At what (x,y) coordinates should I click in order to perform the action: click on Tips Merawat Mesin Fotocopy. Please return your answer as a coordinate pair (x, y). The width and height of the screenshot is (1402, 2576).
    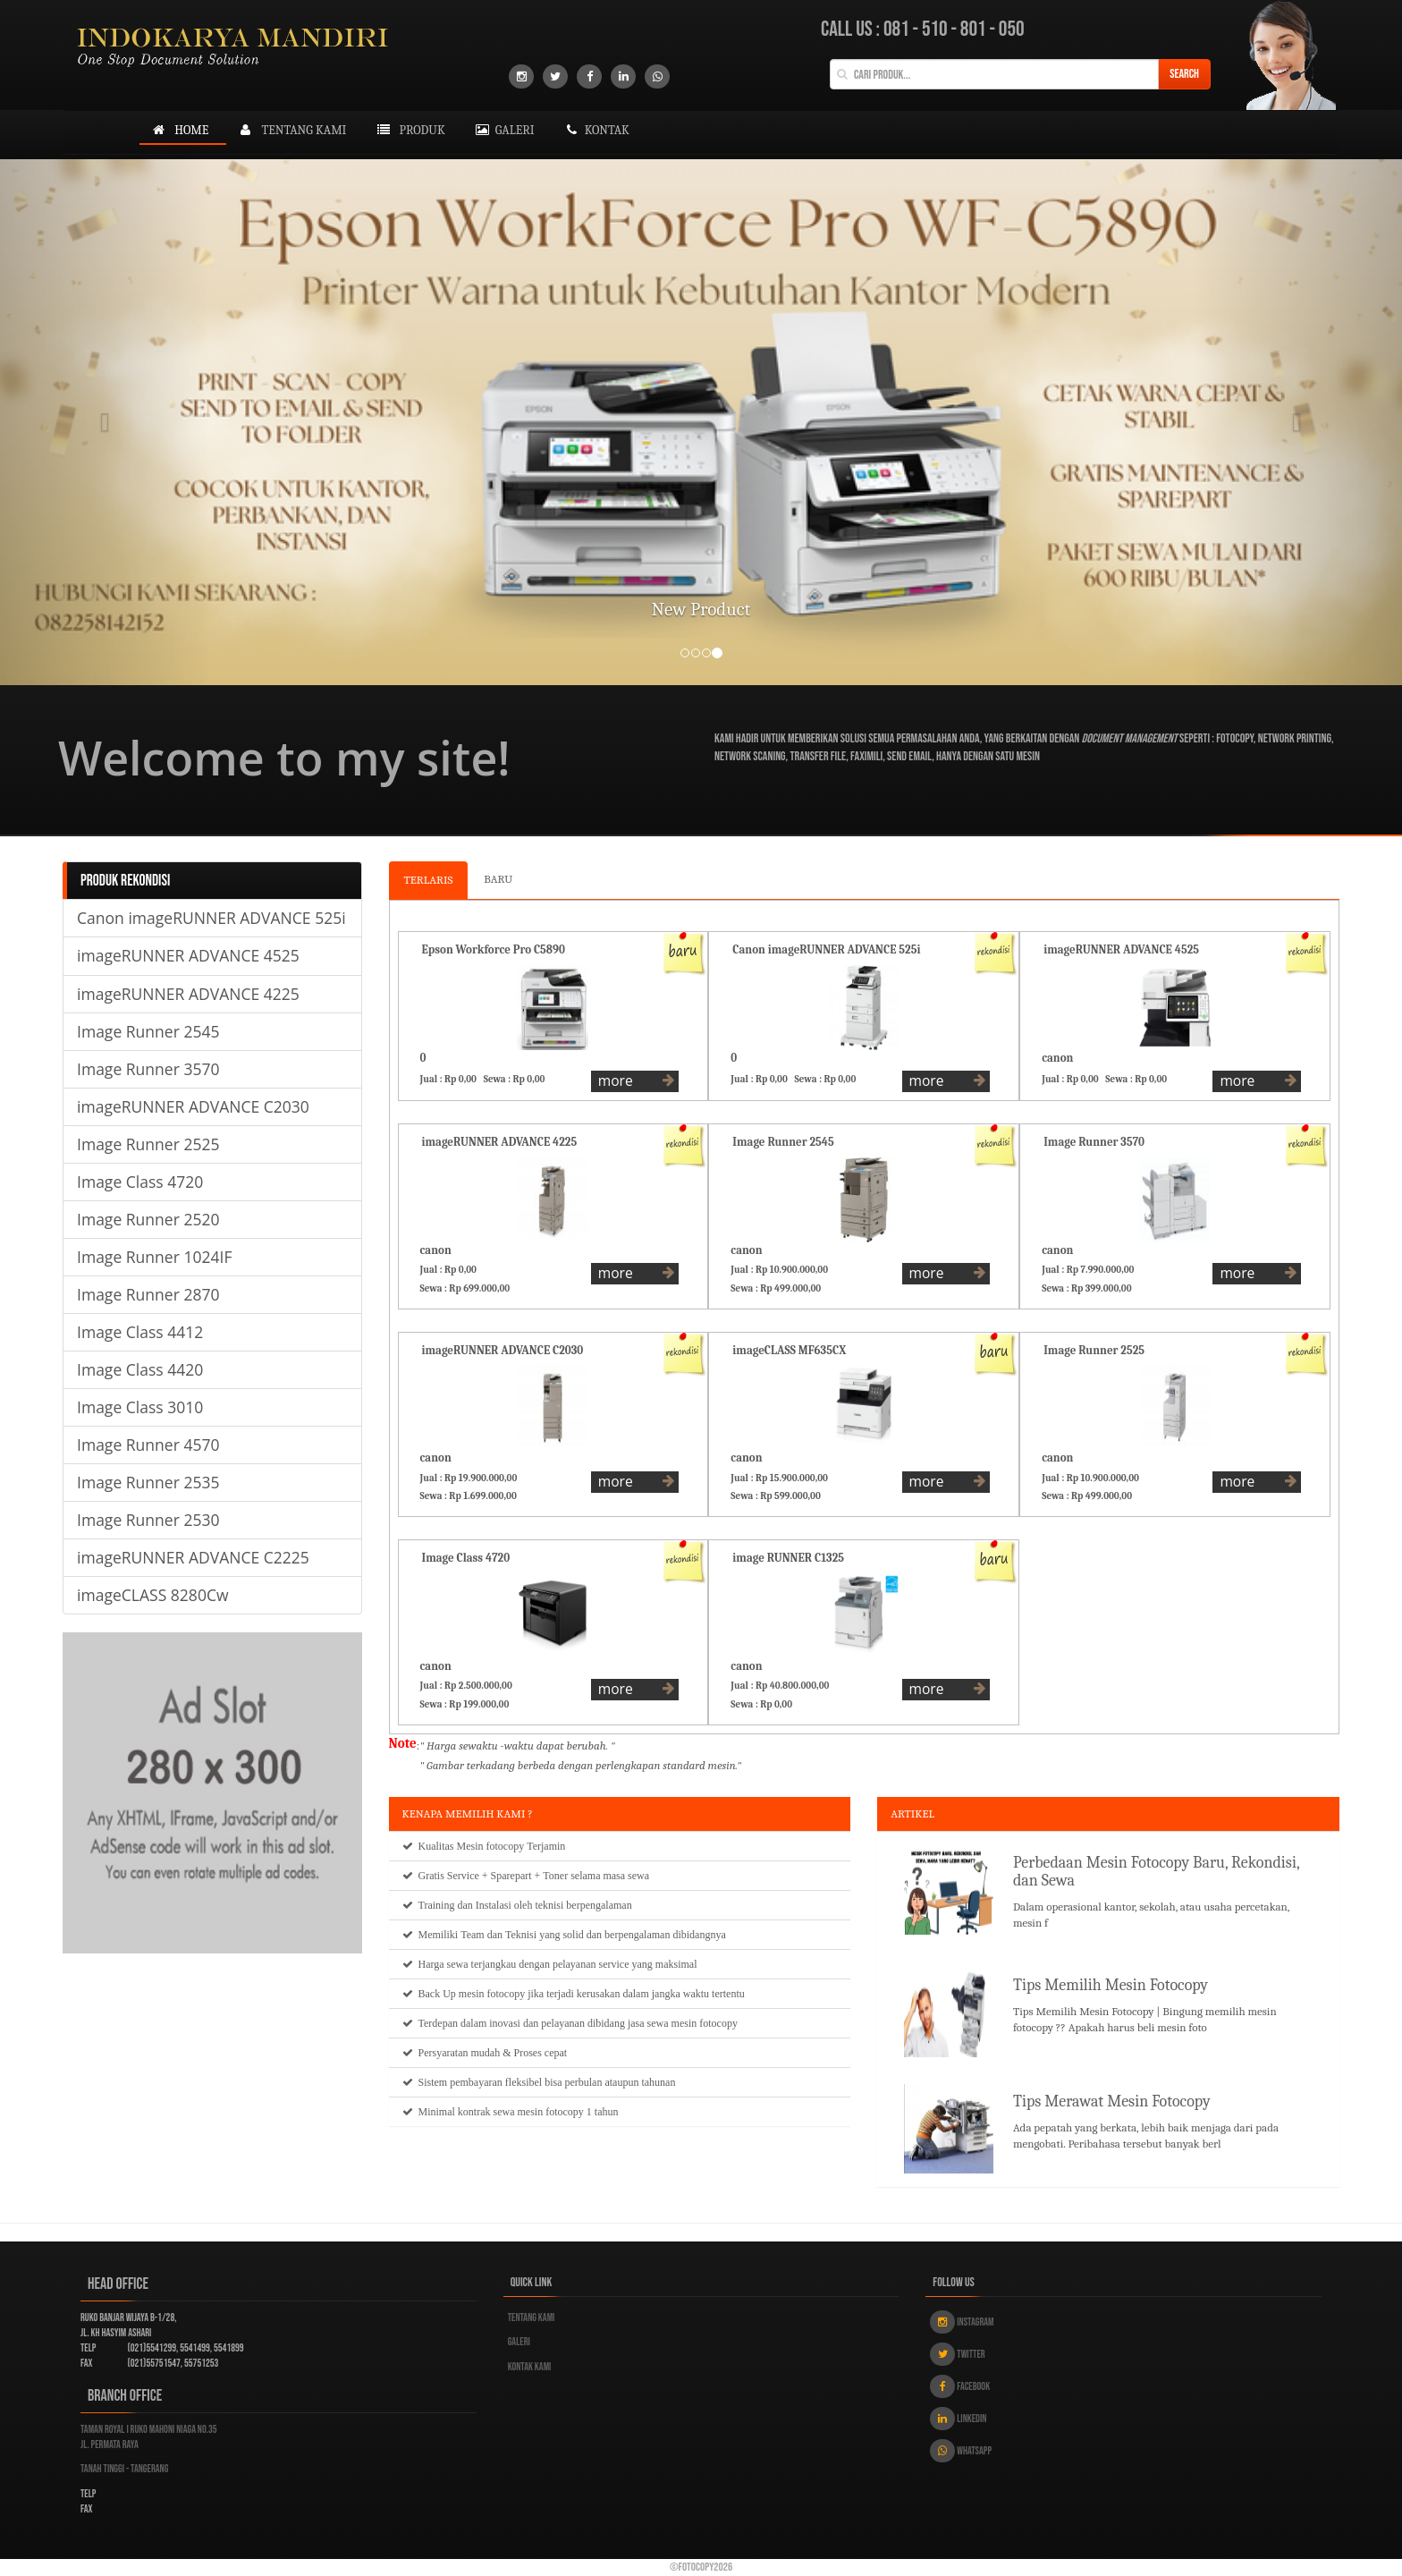
    Looking at the image, I should click on (1112, 2101).